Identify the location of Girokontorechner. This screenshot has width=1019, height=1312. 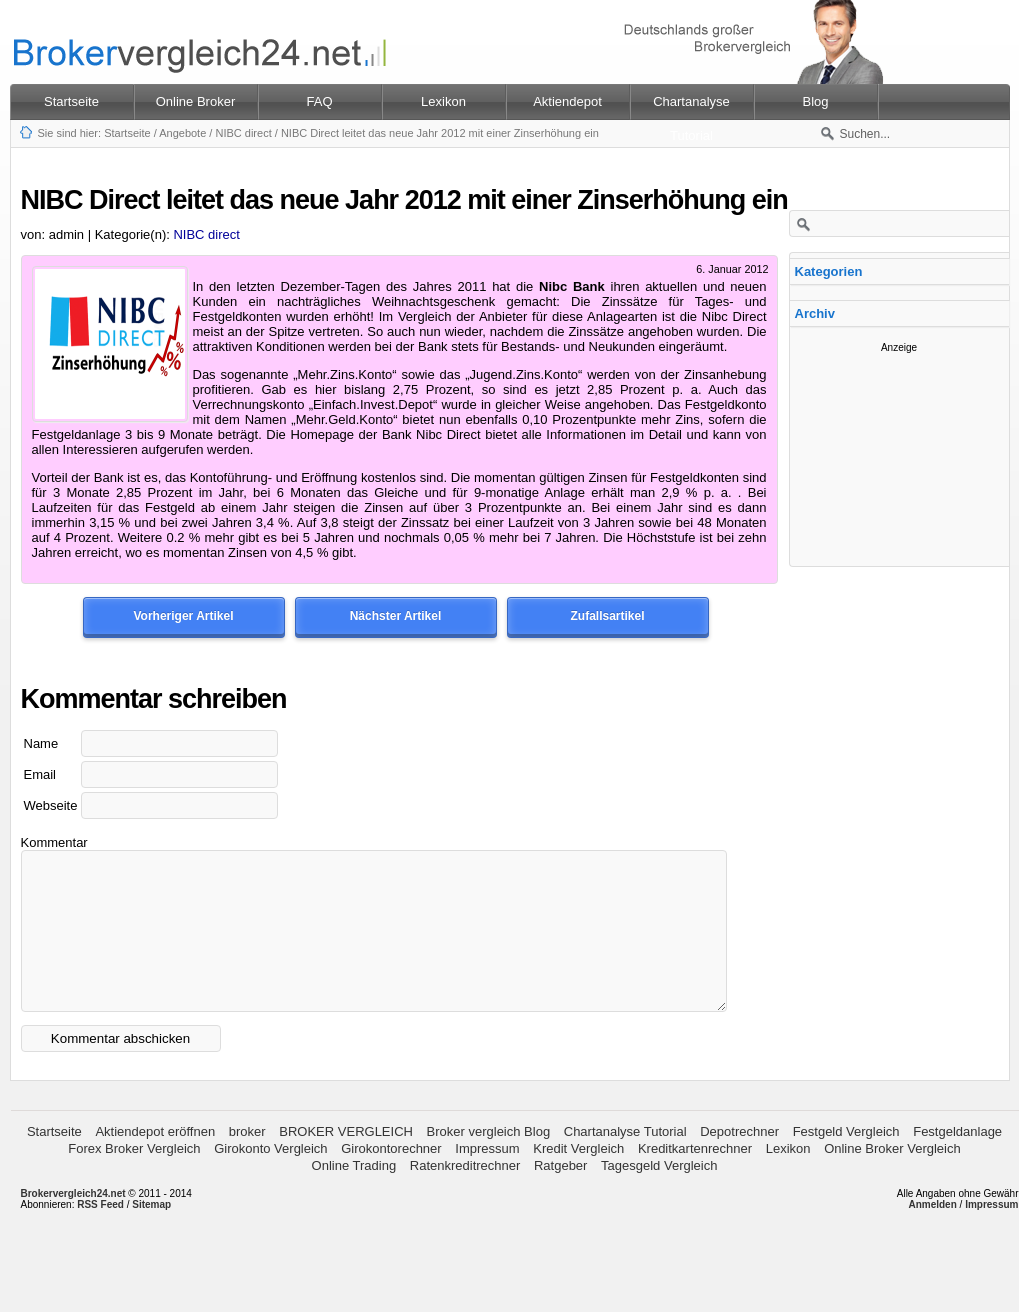
(391, 1178).